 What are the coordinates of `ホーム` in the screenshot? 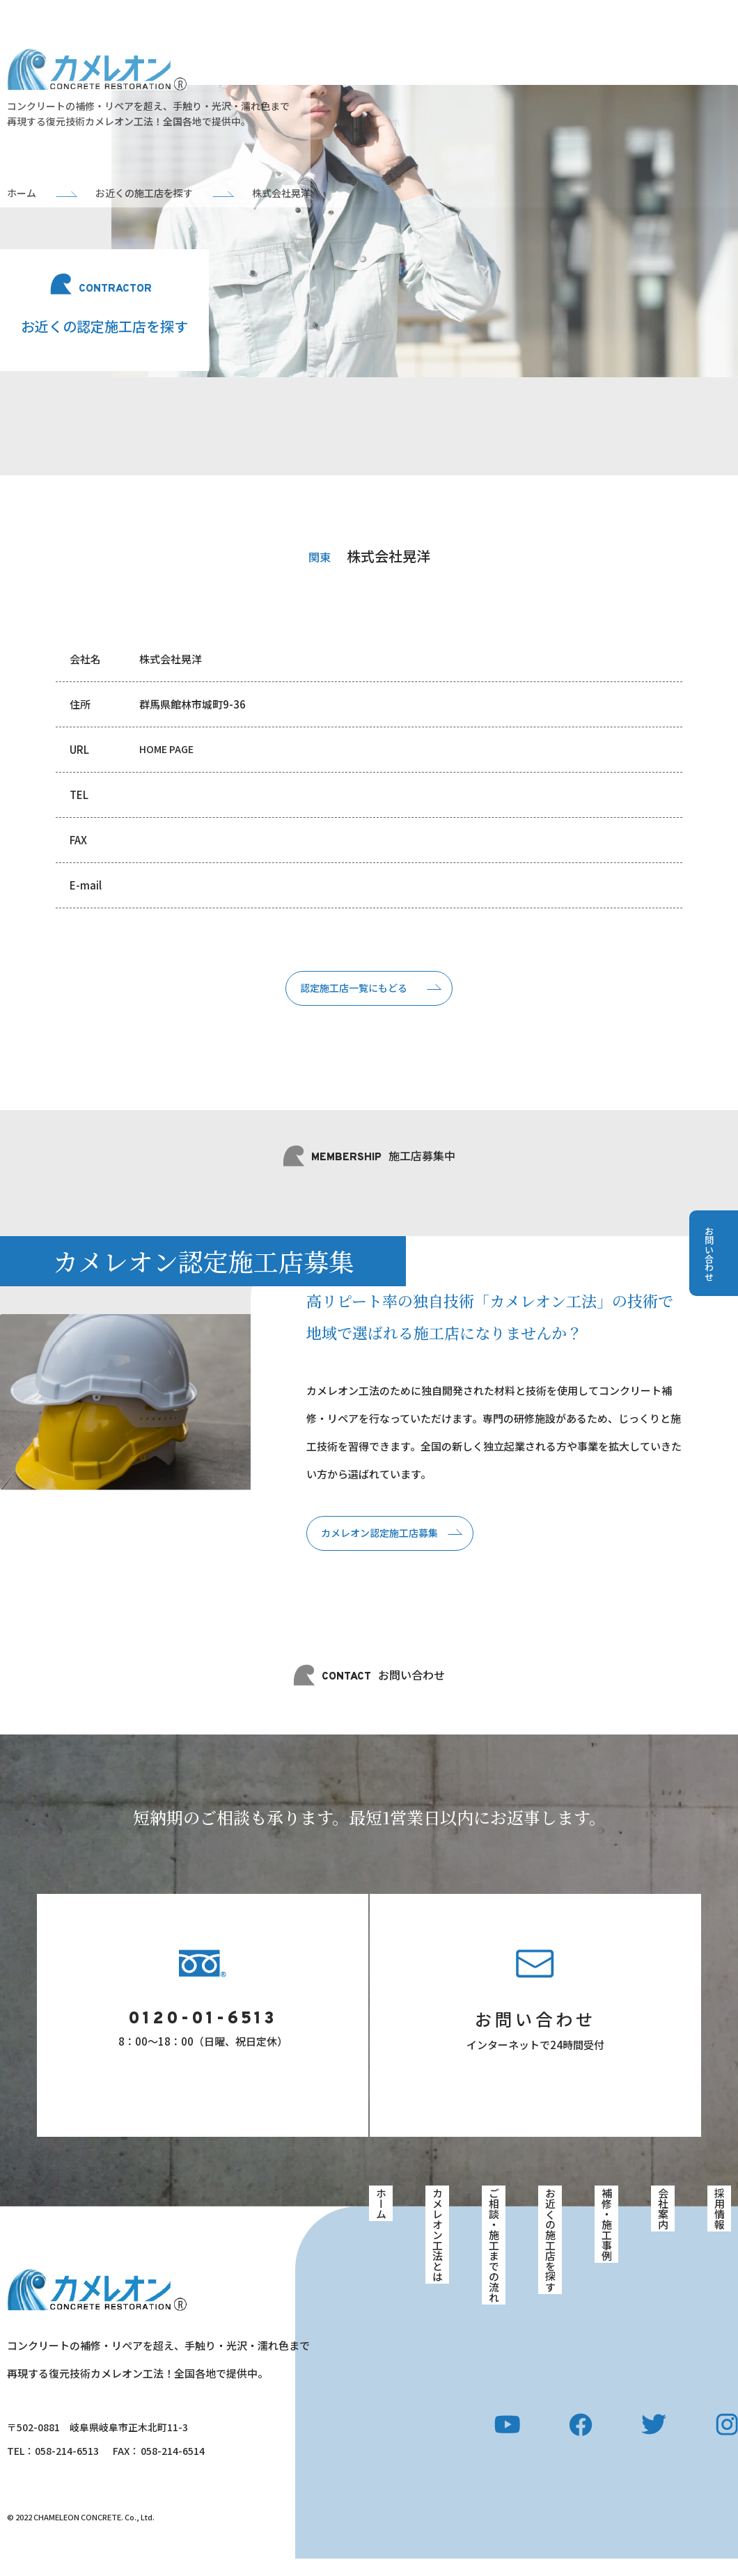 It's located at (380, 2224).